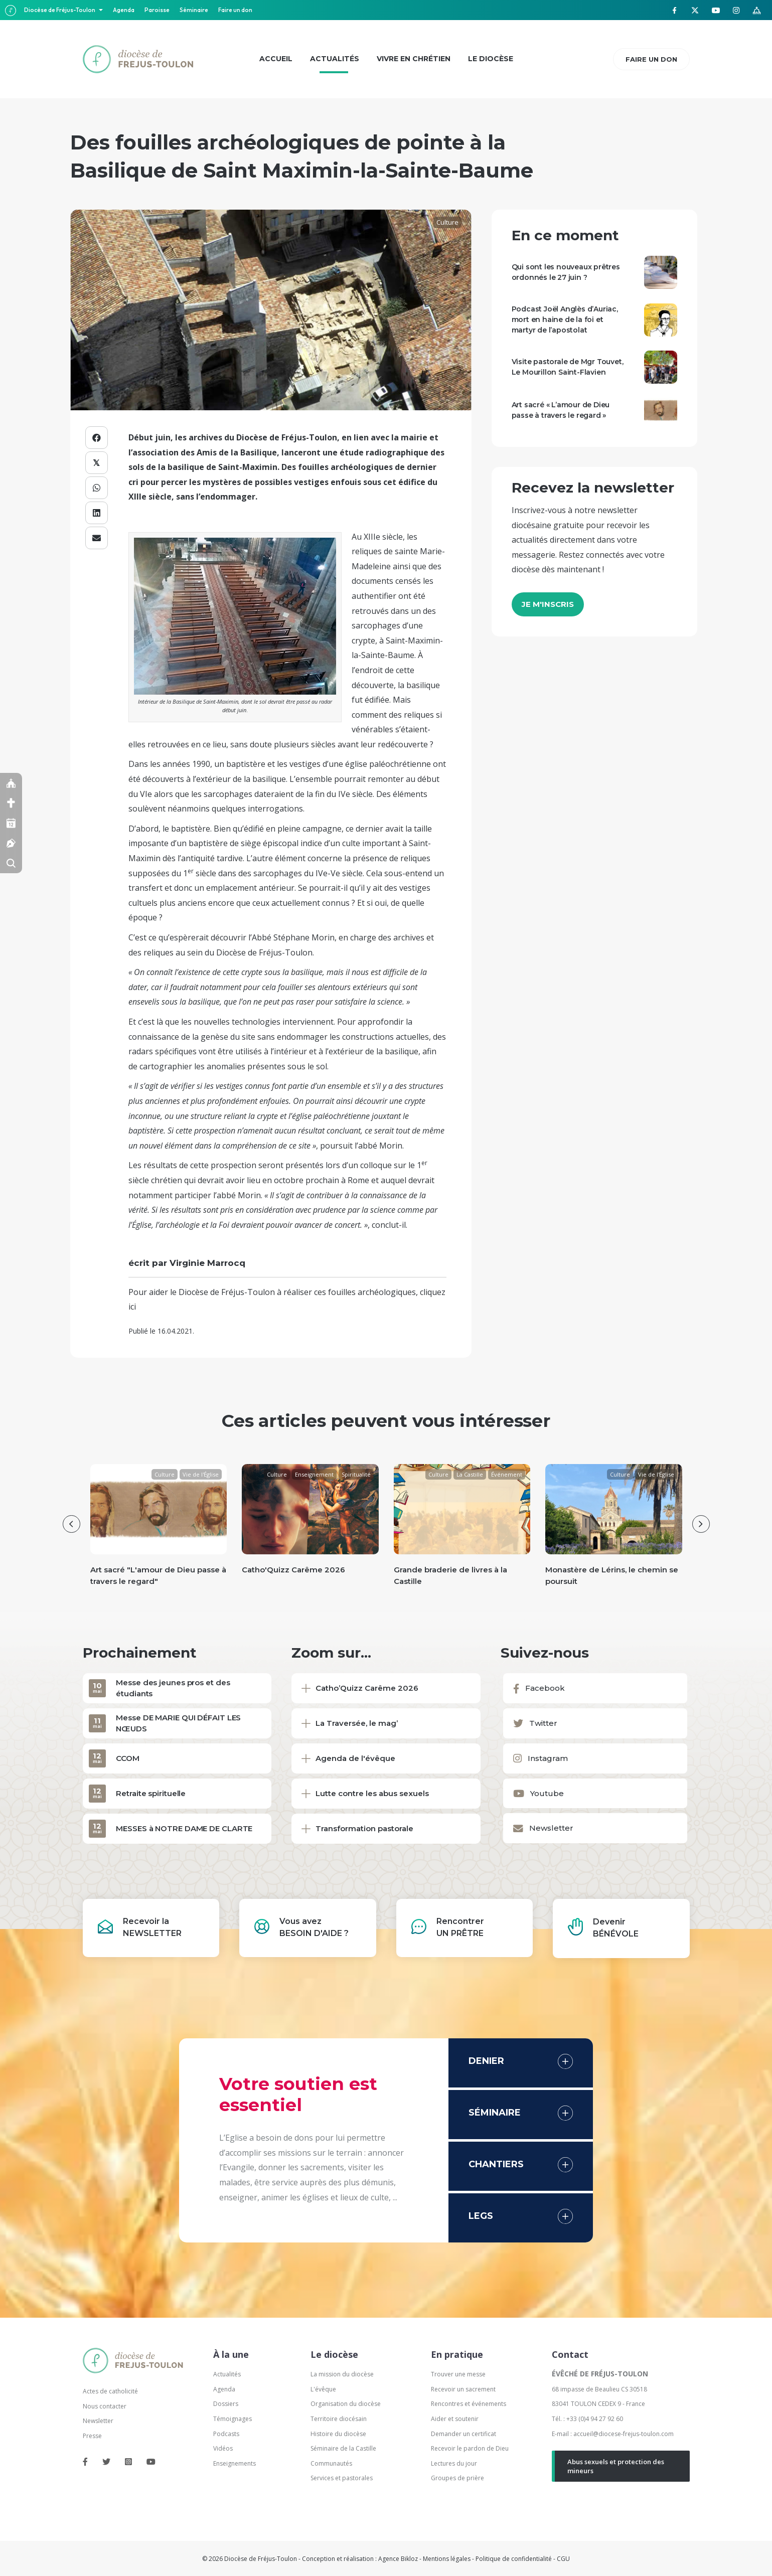 The image size is (772, 2576). I want to click on Séminaire de la Castille, so click(343, 2448).